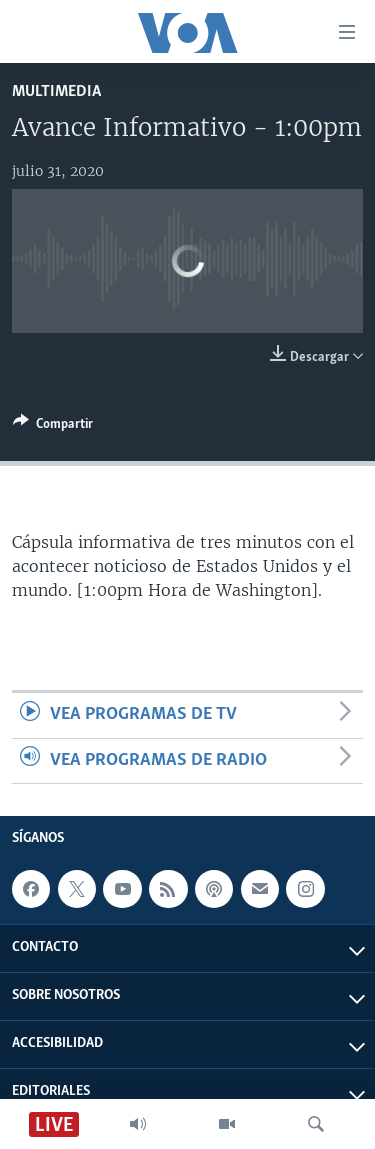 The image size is (375, 1149). What do you see at coordinates (56, 91) in the screenshot?
I see `Multimedia` at bounding box center [56, 91].